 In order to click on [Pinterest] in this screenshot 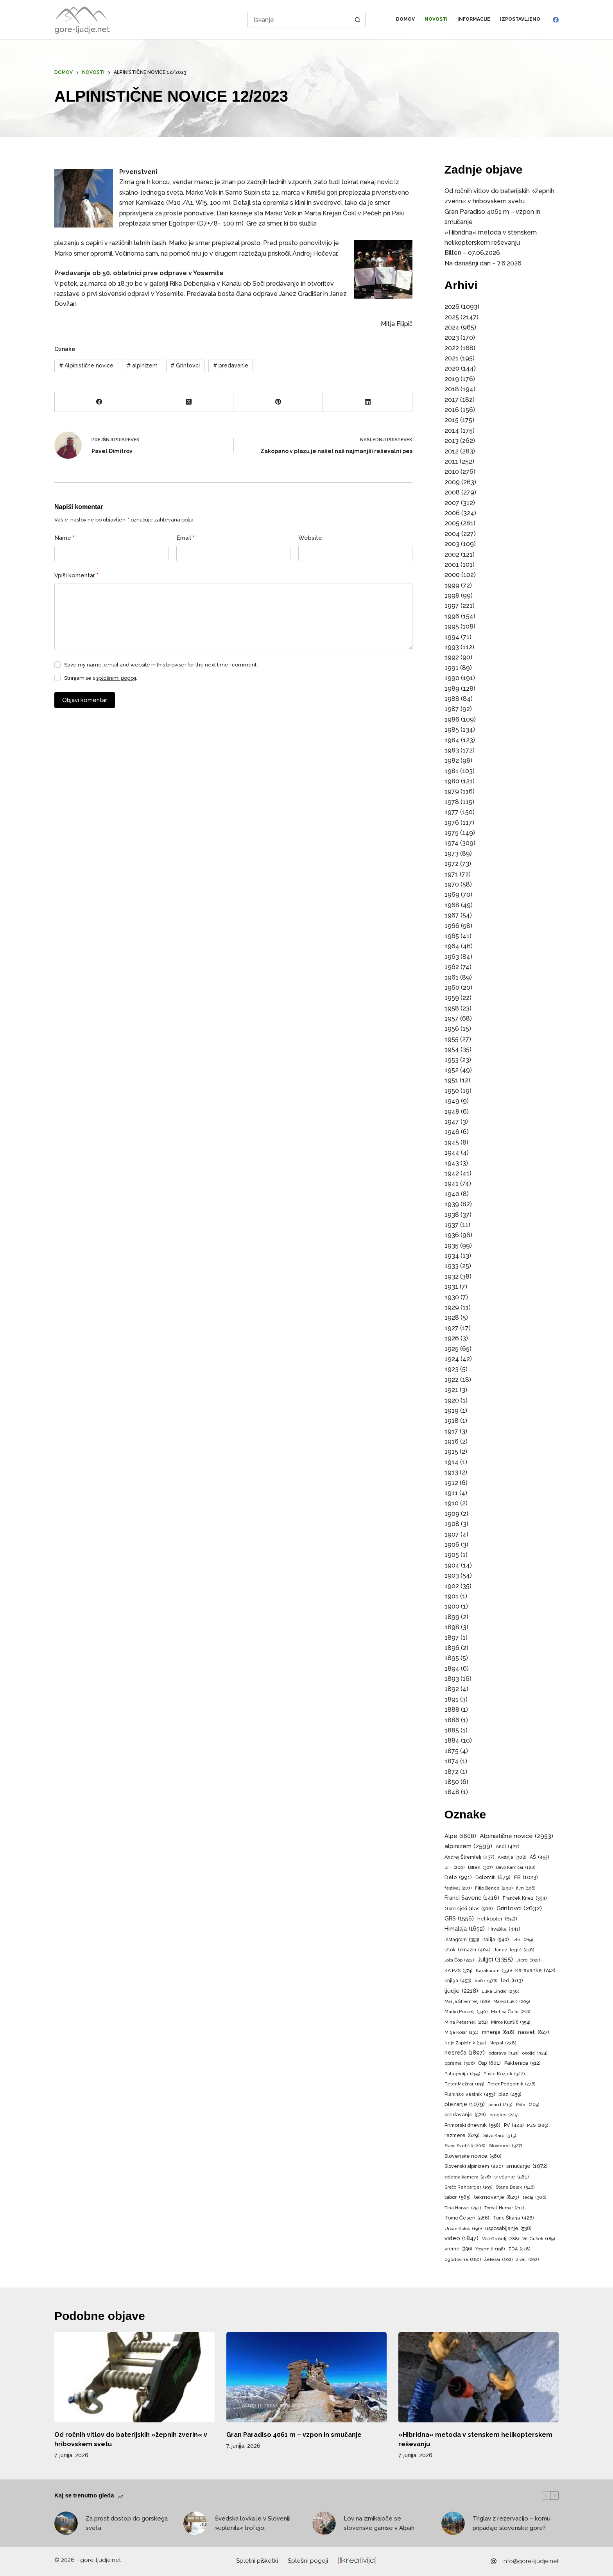, I will do `click(278, 402)`.